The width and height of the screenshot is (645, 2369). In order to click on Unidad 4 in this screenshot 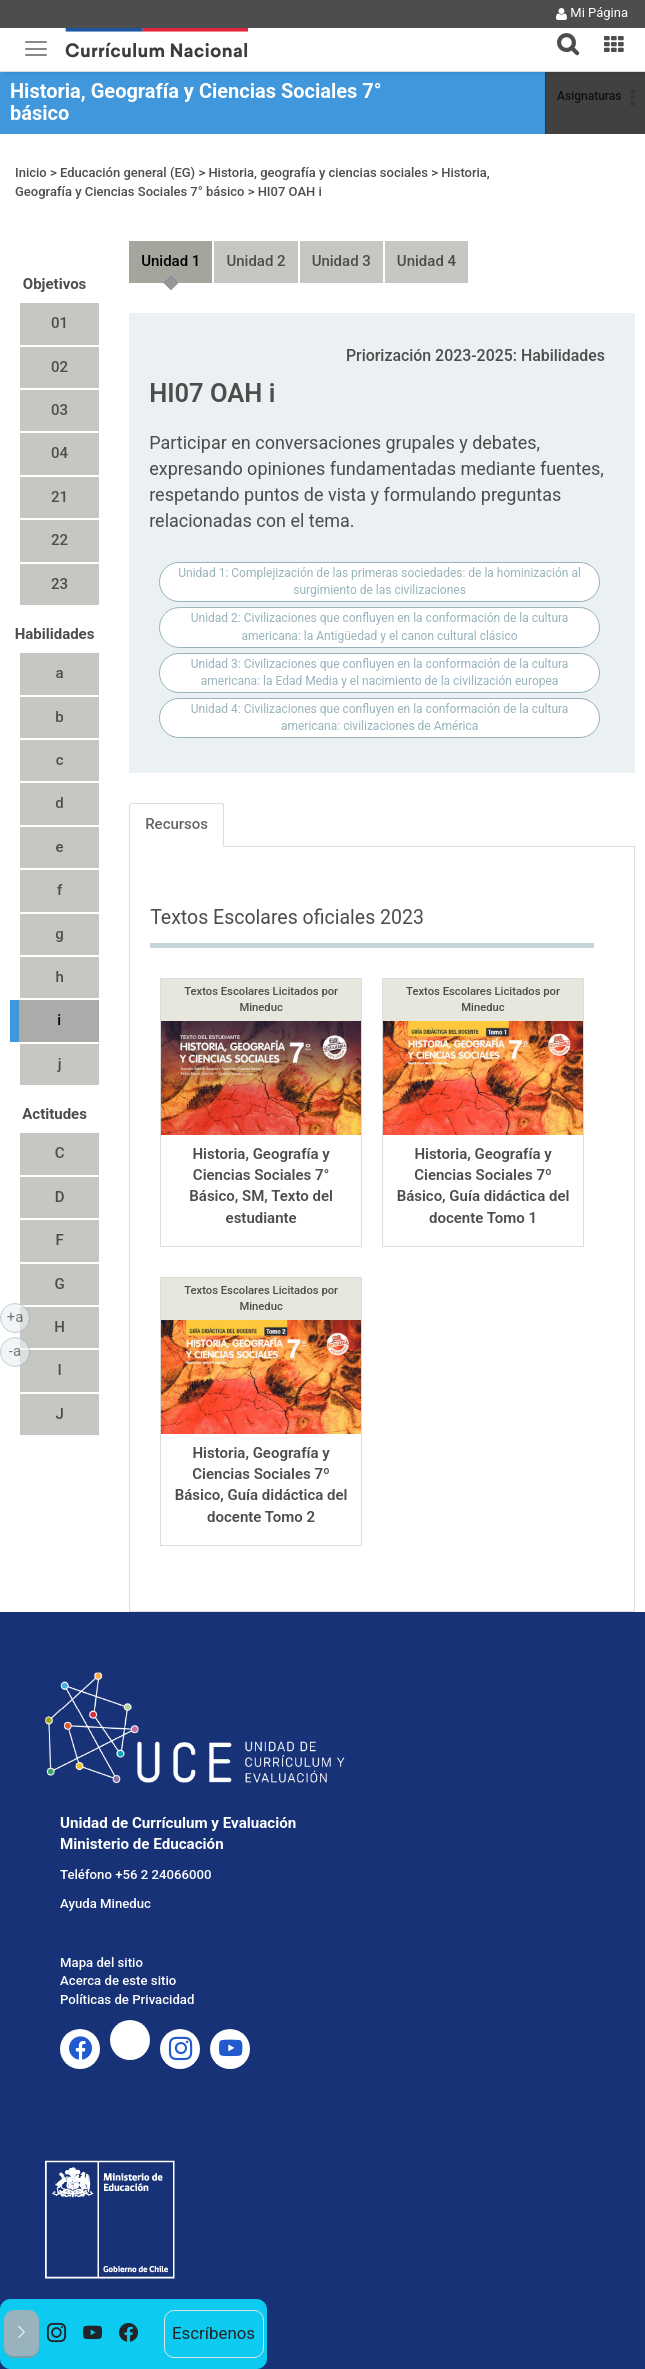, I will do `click(426, 261)`.